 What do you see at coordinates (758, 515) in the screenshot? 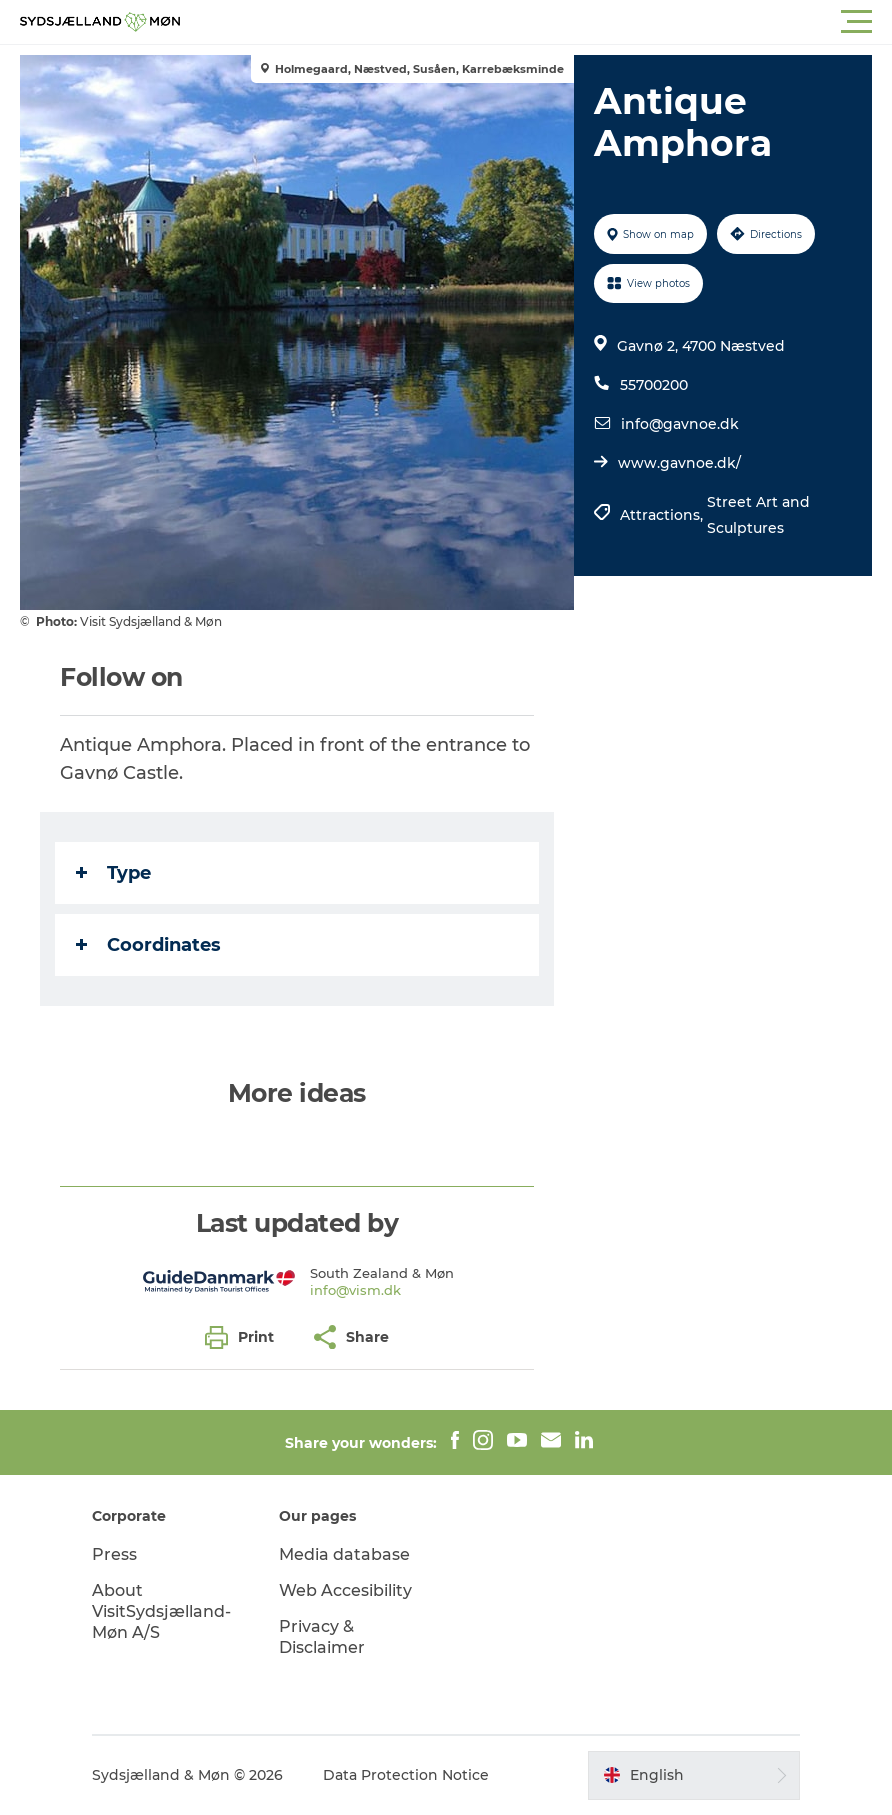
I see `Street Art and Sculptures` at bounding box center [758, 515].